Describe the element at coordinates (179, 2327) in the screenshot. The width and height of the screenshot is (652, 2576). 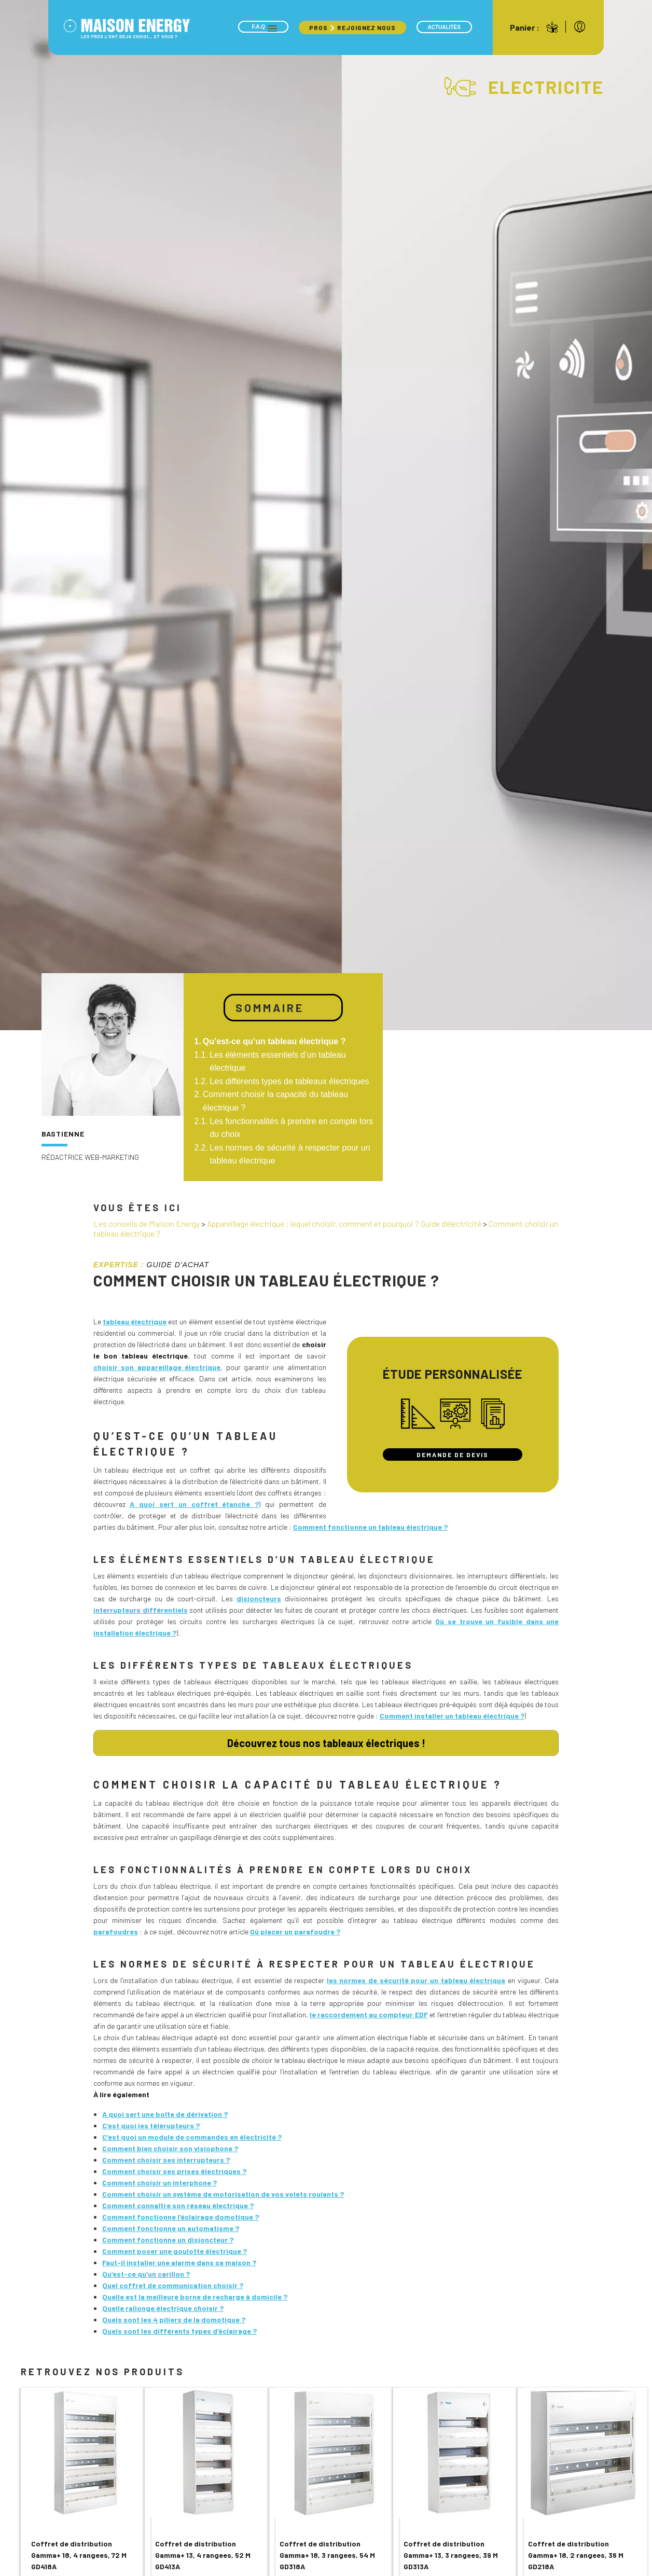
I see `Quels sont les différents types d’éclairage ?` at that location.